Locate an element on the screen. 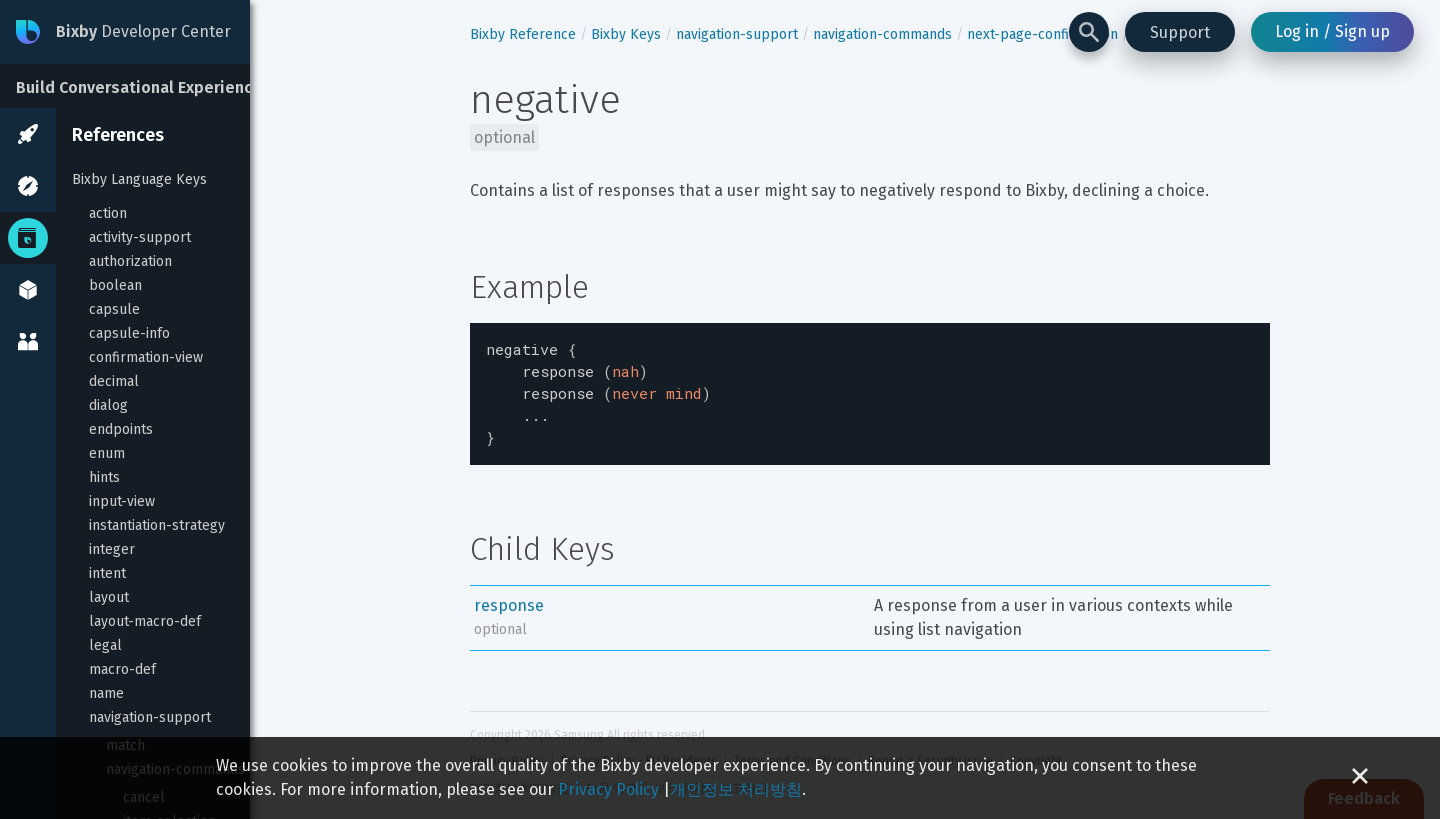  boolean is located at coordinates (115, 285).